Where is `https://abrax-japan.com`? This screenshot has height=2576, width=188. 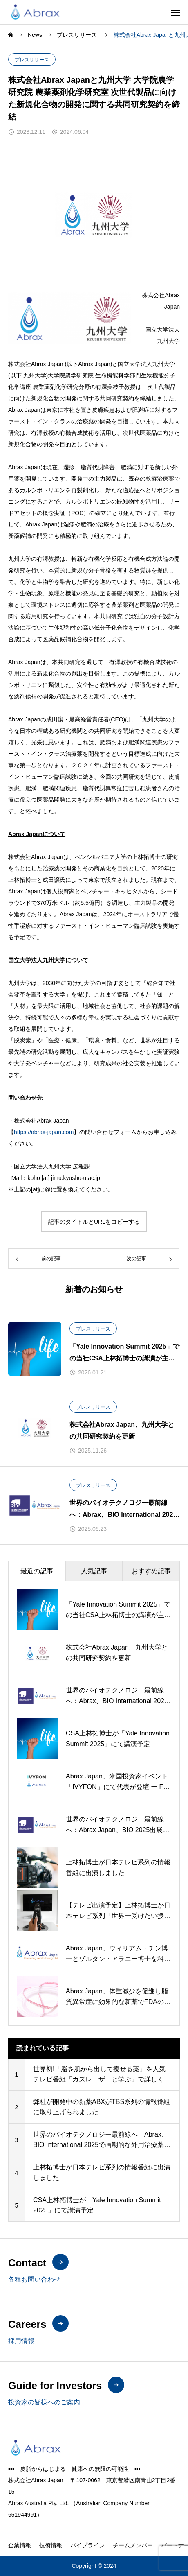
https://abrax-japan.com is located at coordinates (44, 1132).